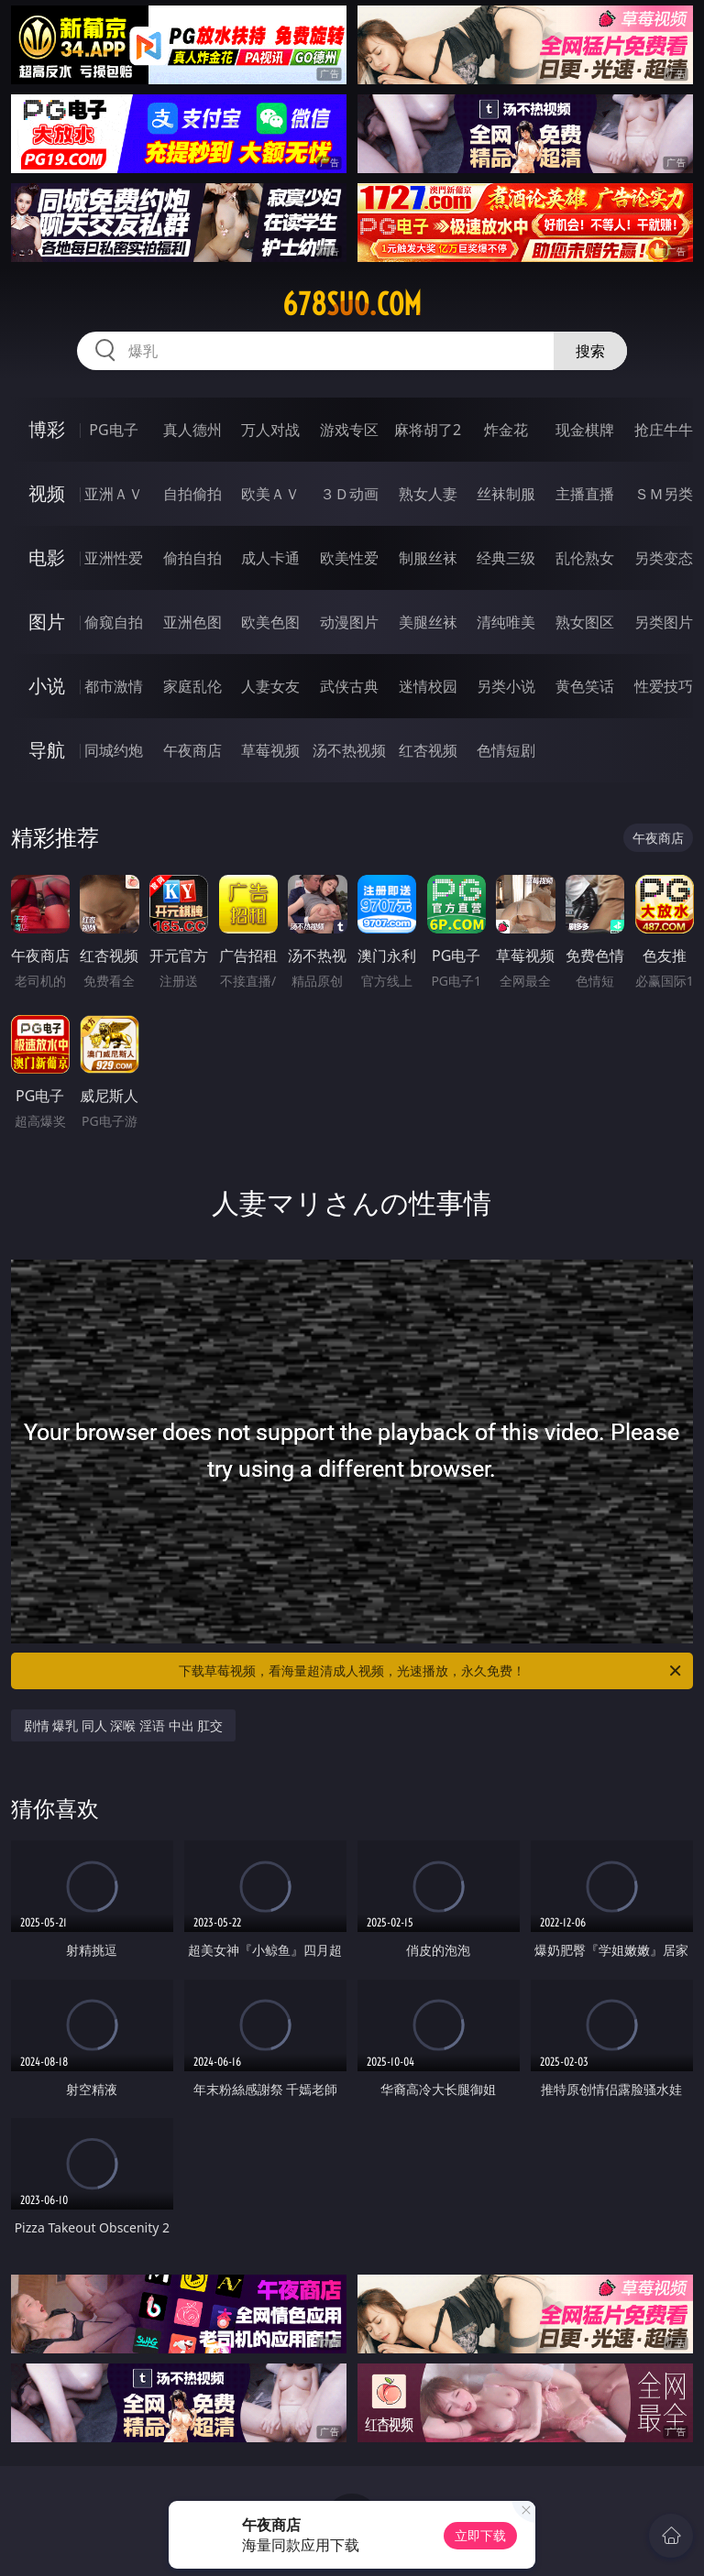  What do you see at coordinates (585, 686) in the screenshot?
I see `黄色笑话` at bounding box center [585, 686].